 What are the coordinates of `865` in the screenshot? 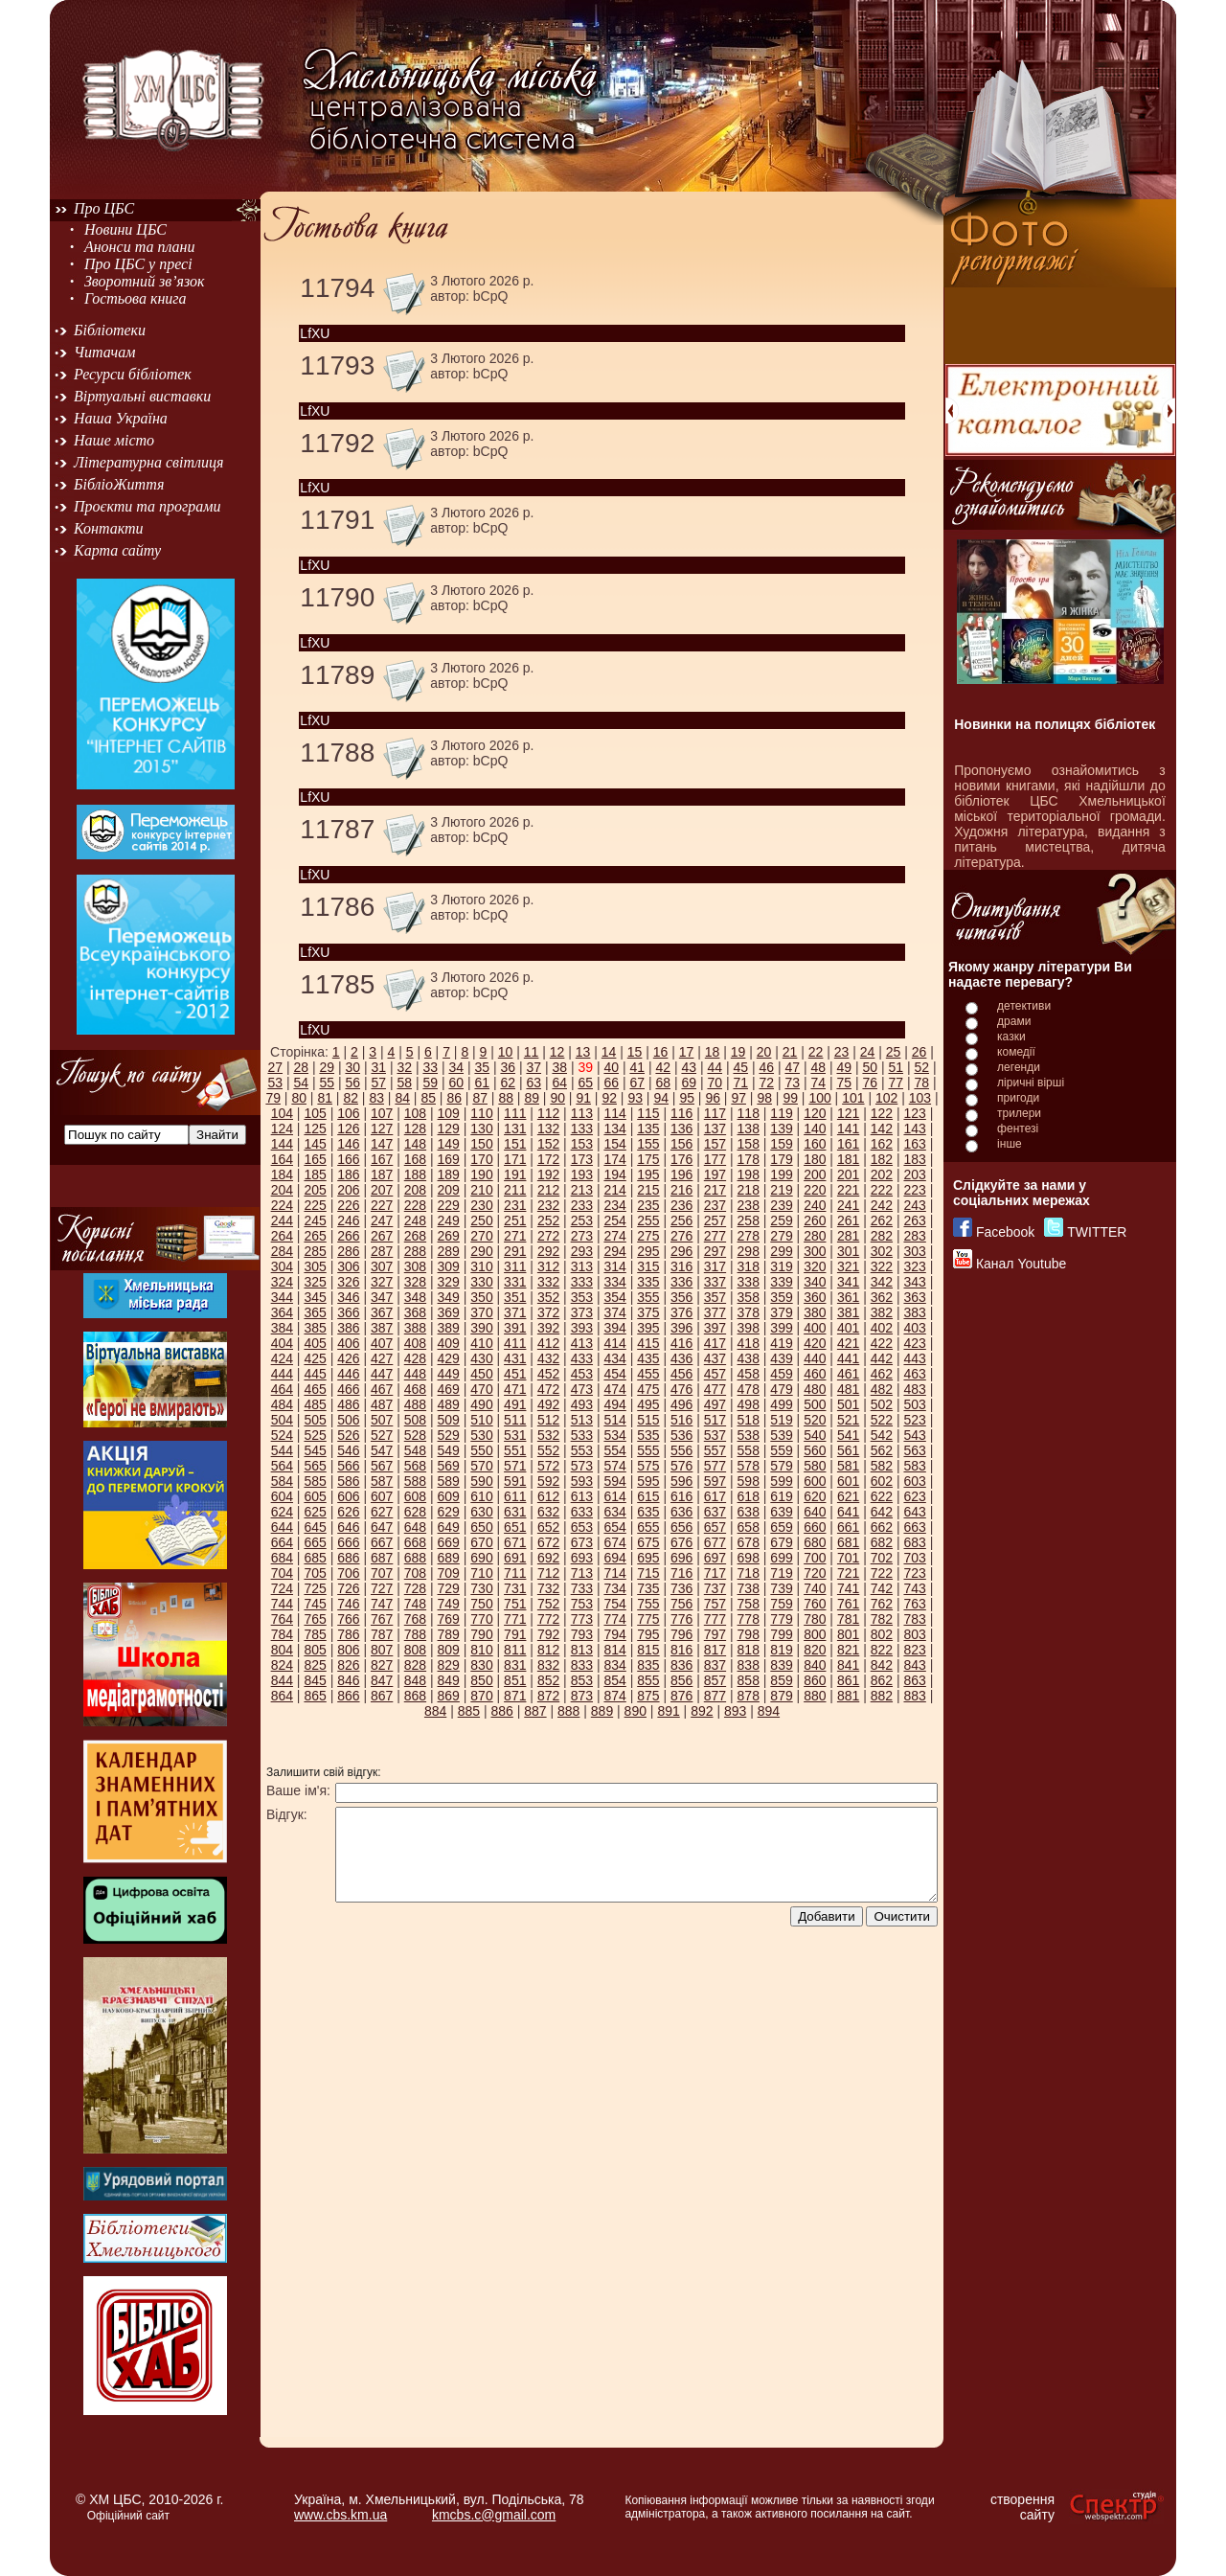 It's located at (315, 1695).